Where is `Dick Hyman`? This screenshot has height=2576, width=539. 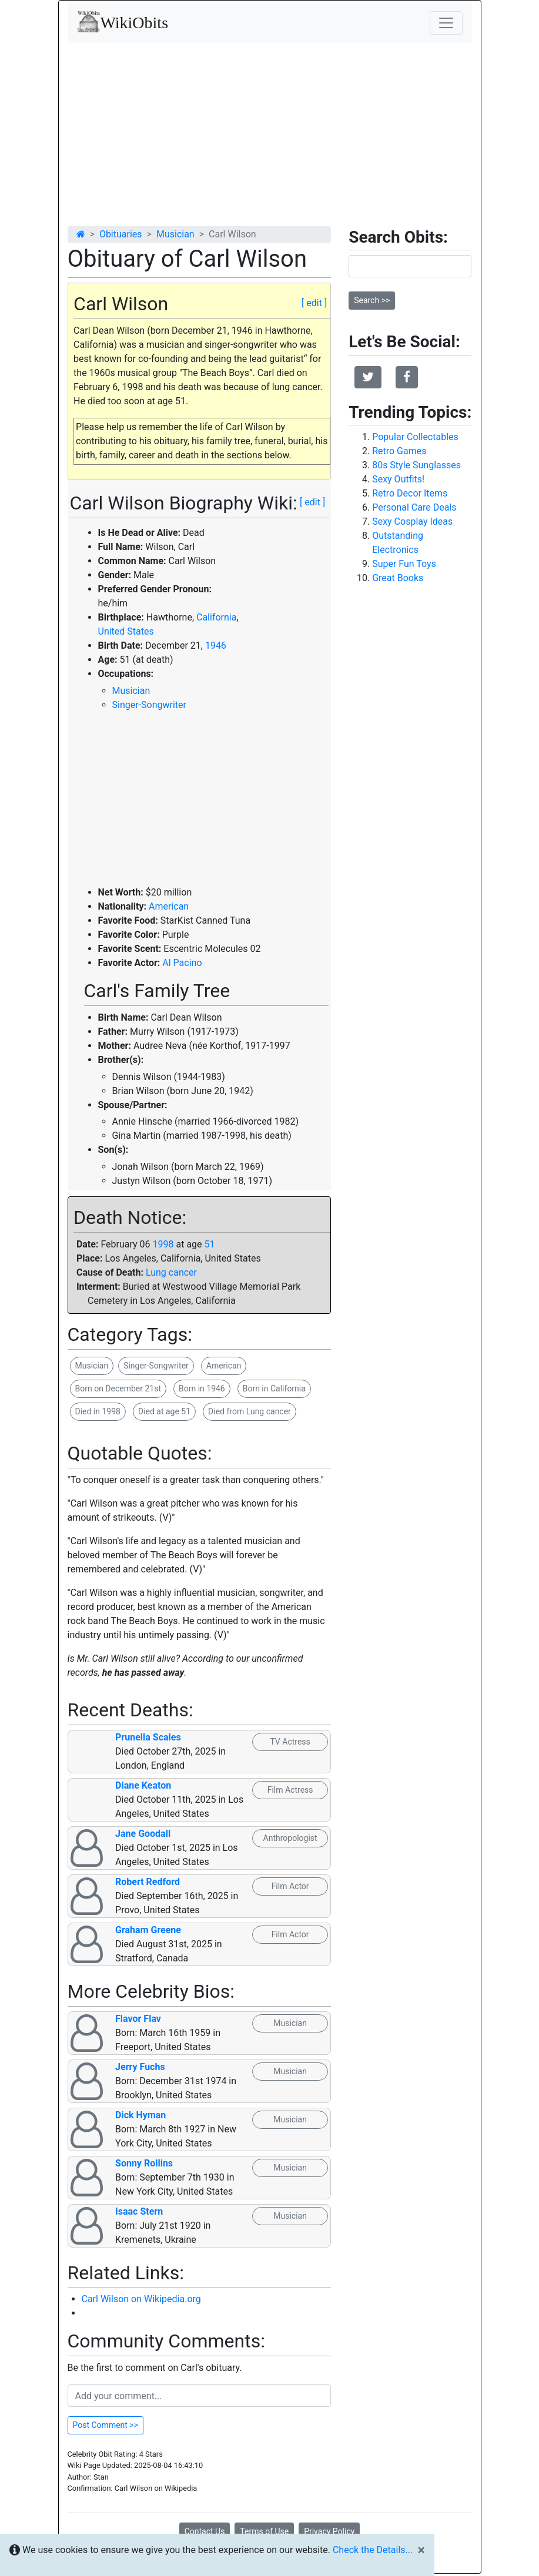
Dick Hyman is located at coordinates (140, 2115).